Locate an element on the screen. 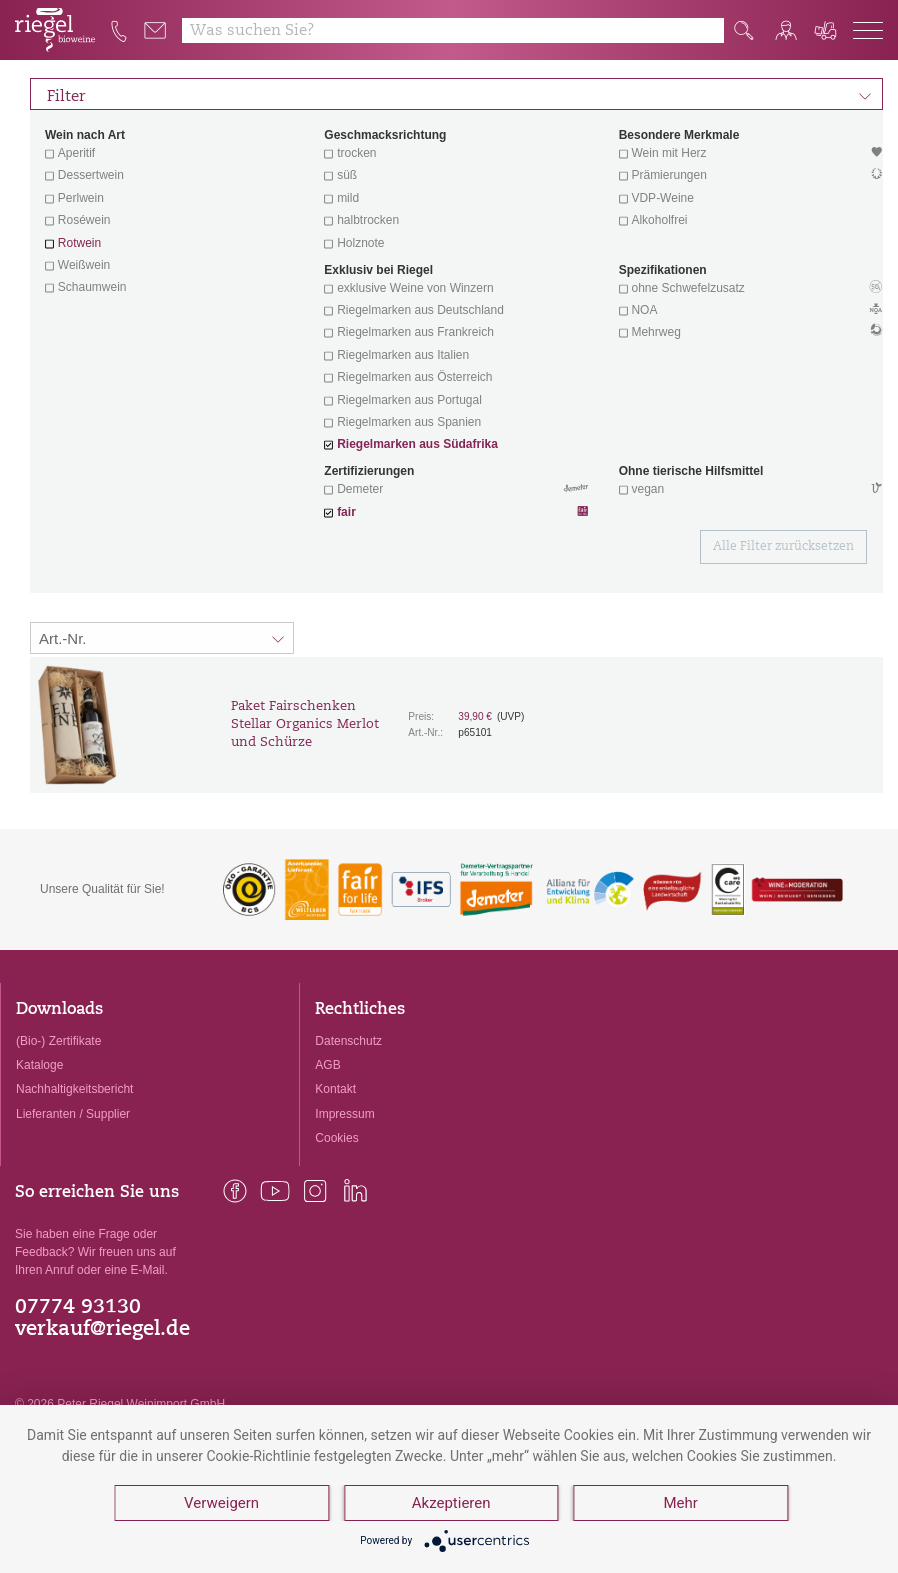 The image size is (898, 1573). Paket Fairschenken Stellar Organics Merlot und Schürze is located at coordinates (305, 724).